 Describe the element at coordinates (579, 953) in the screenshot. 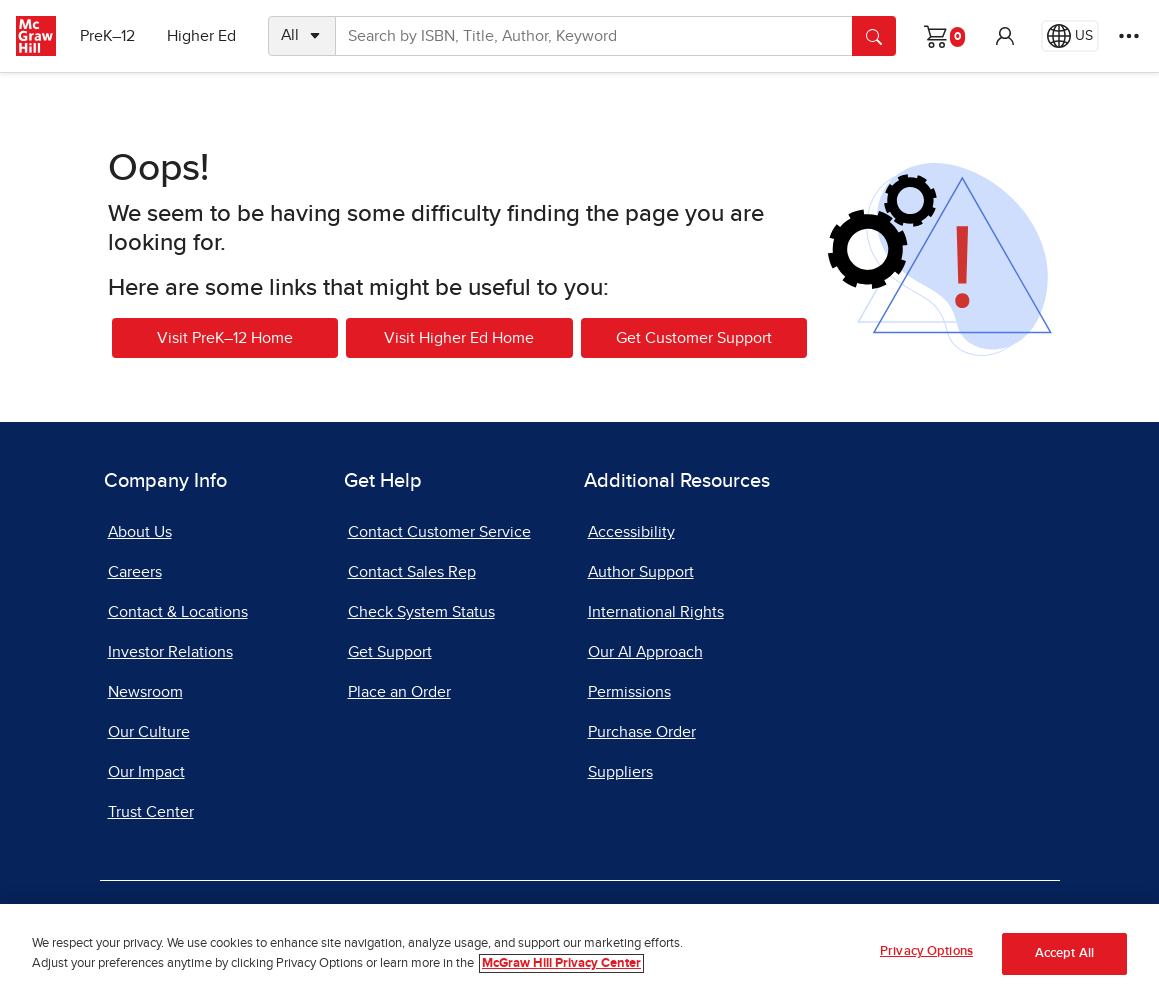

I see `[region]` at that location.